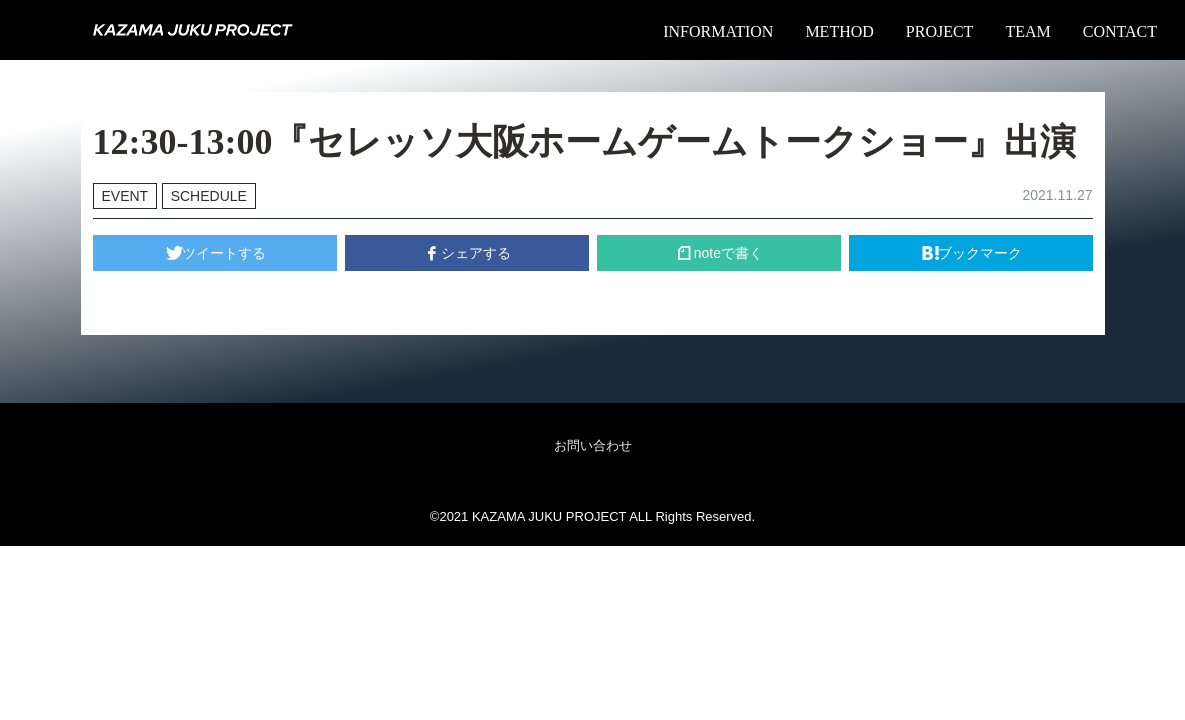  What do you see at coordinates (940, 31) in the screenshot?
I see `PROJECT` at bounding box center [940, 31].